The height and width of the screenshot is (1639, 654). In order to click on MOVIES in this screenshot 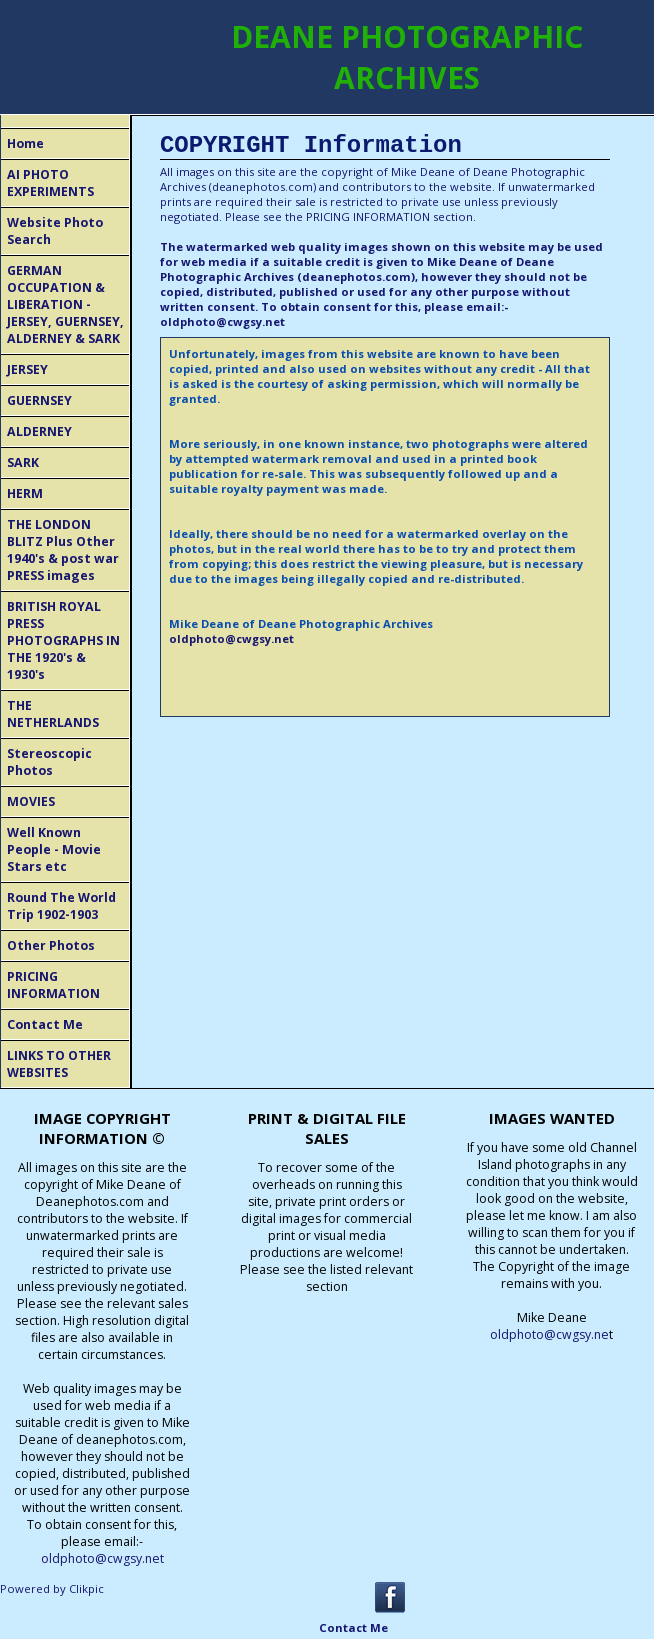, I will do `click(31, 801)`.